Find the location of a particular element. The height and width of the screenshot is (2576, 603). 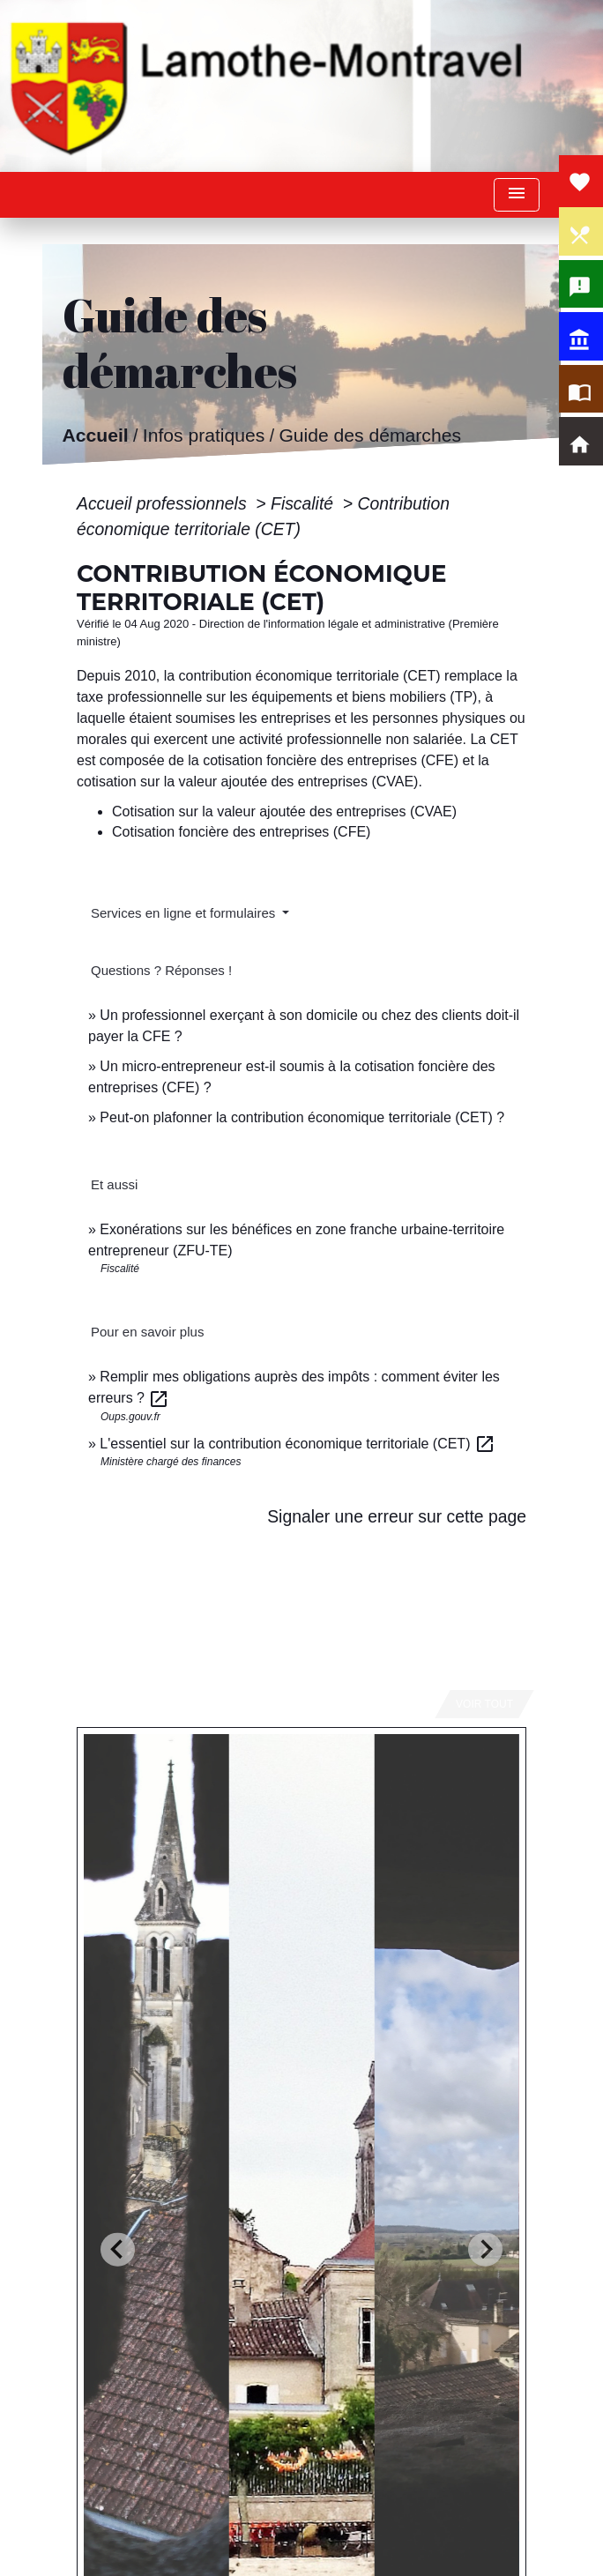

Guide des démarches is located at coordinates (370, 436).